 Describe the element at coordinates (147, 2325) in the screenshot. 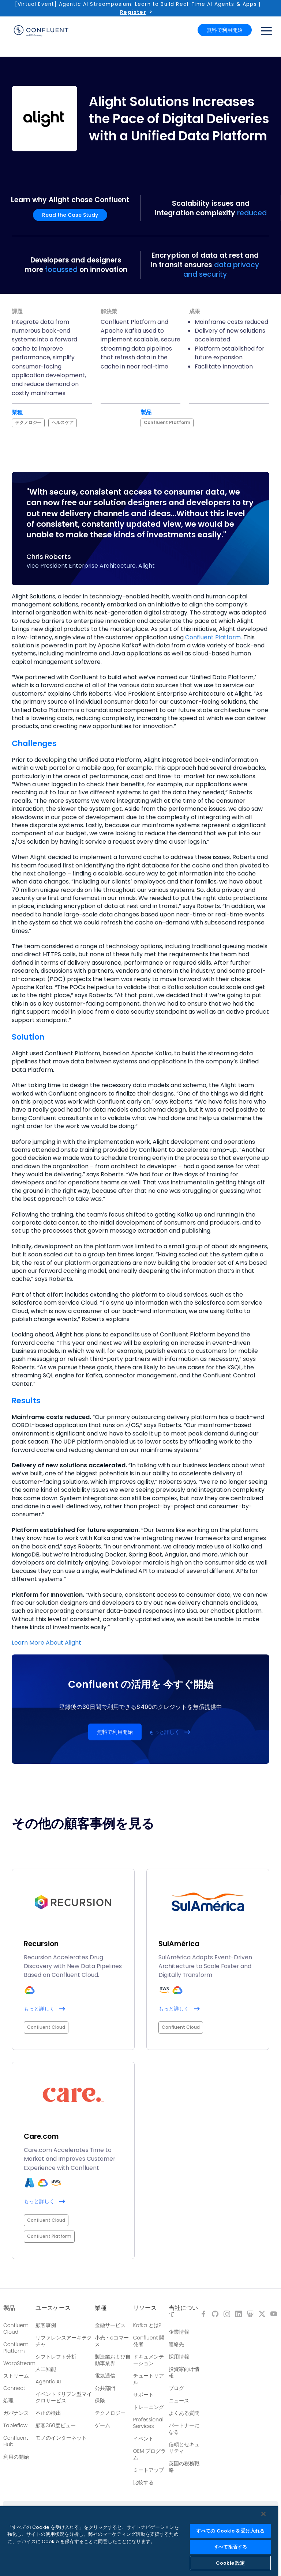

I see `Kafka とは?` at that location.